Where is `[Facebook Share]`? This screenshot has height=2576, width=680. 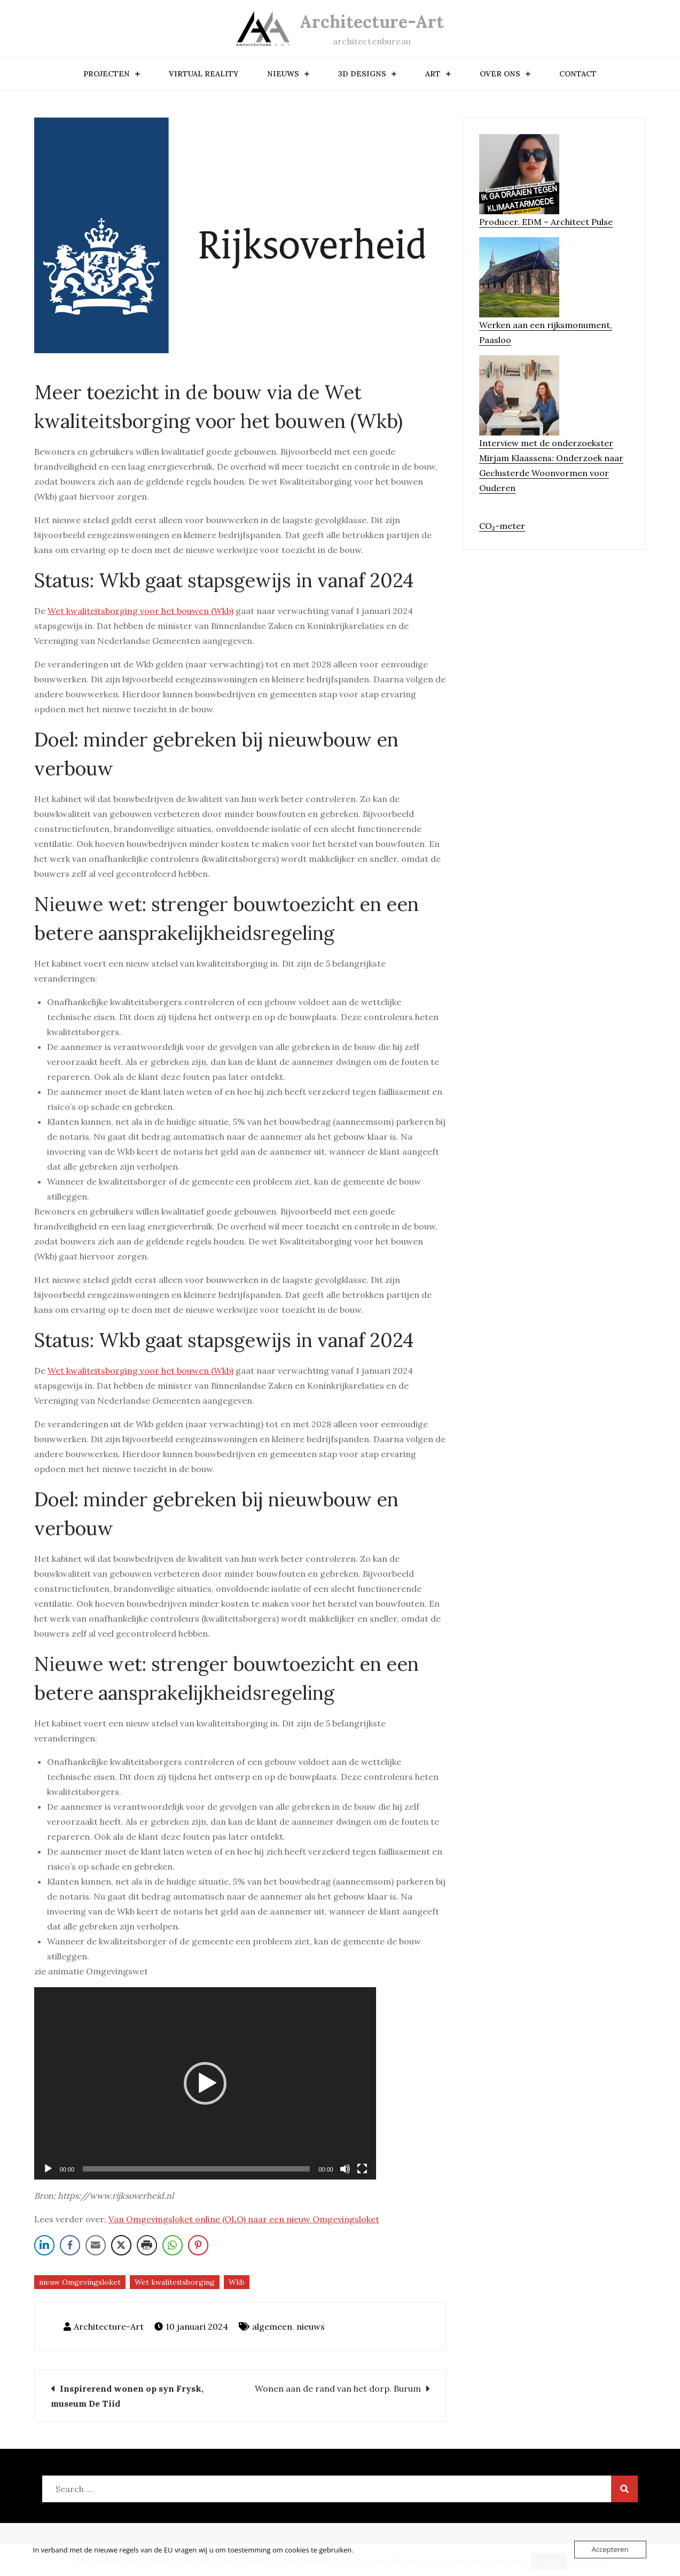
[Facebook Share] is located at coordinates (70, 2245).